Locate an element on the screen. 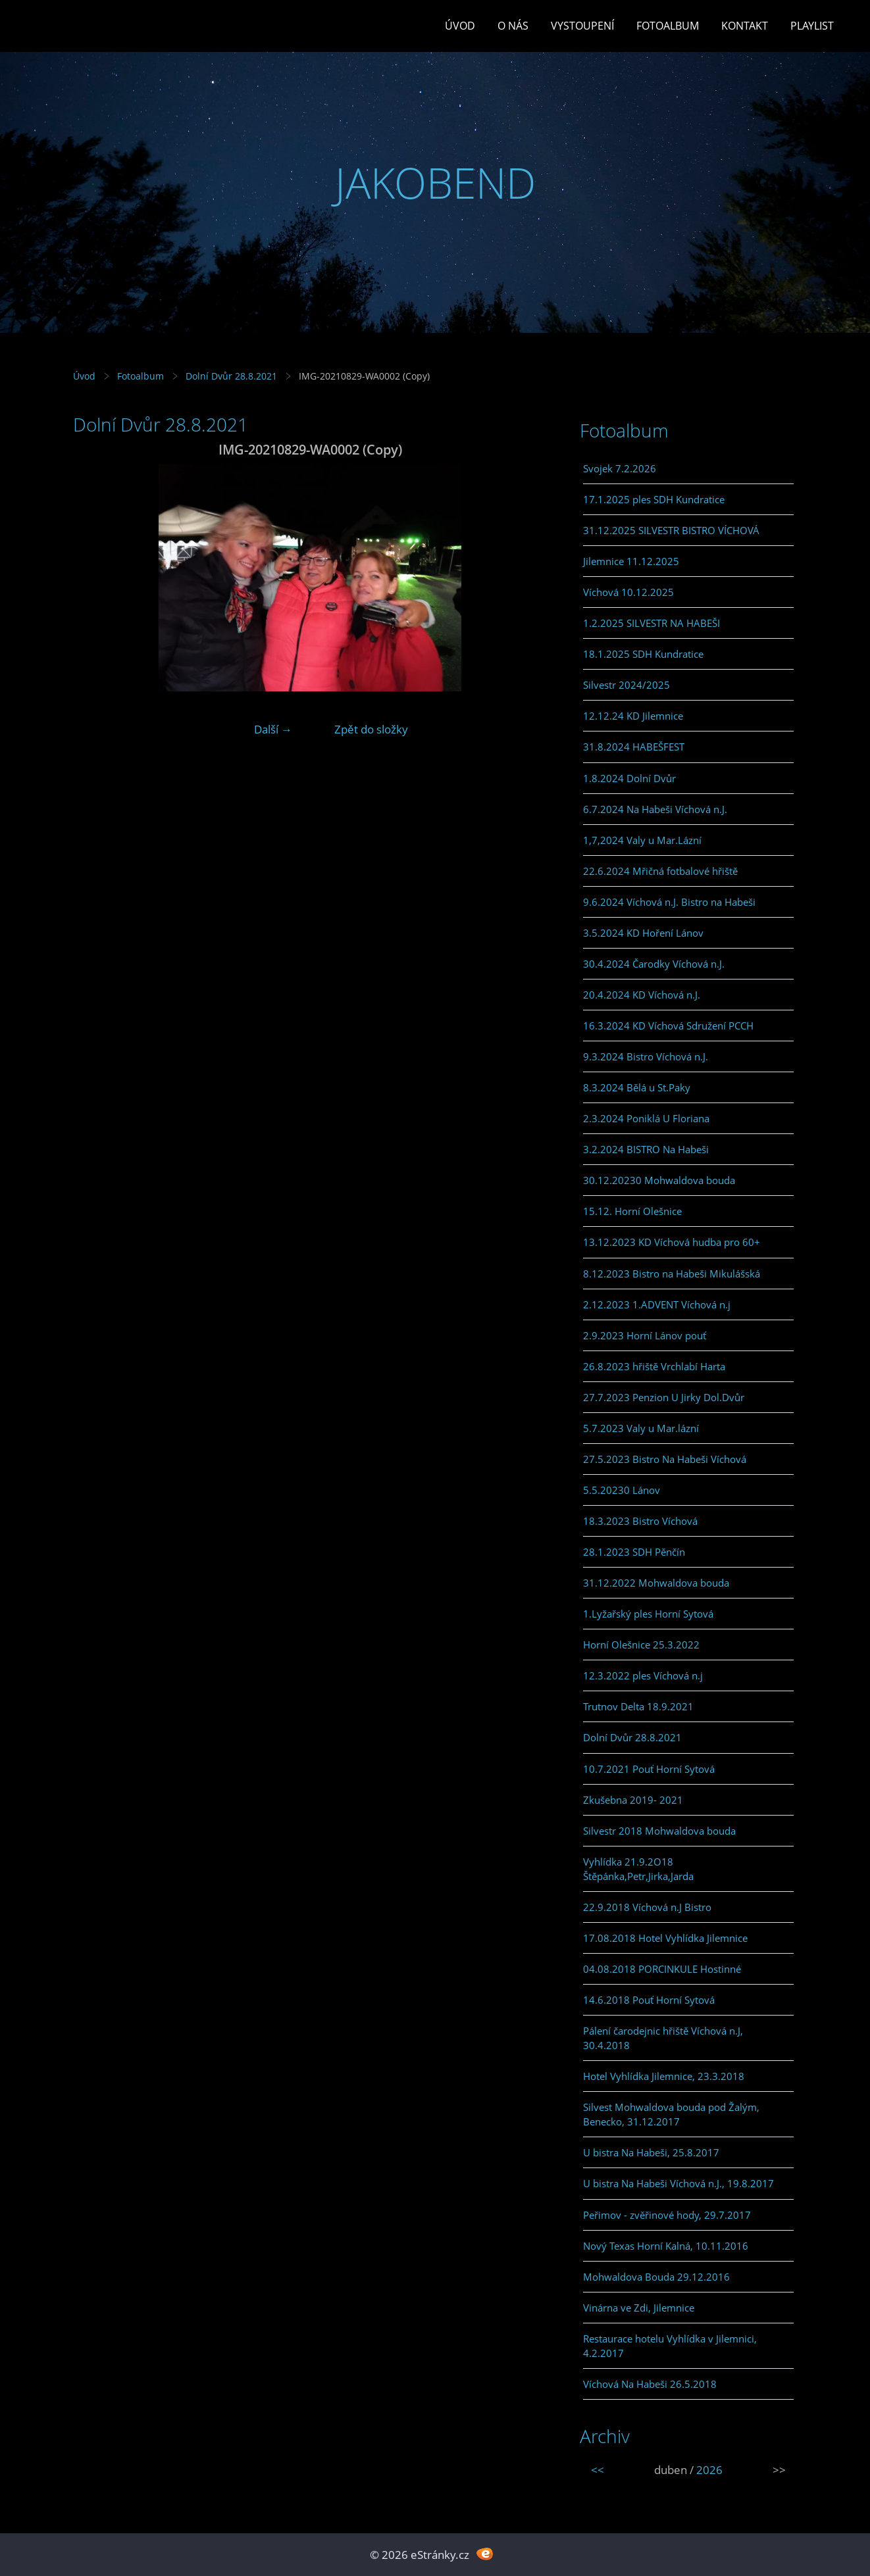  Další → is located at coordinates (273, 729).